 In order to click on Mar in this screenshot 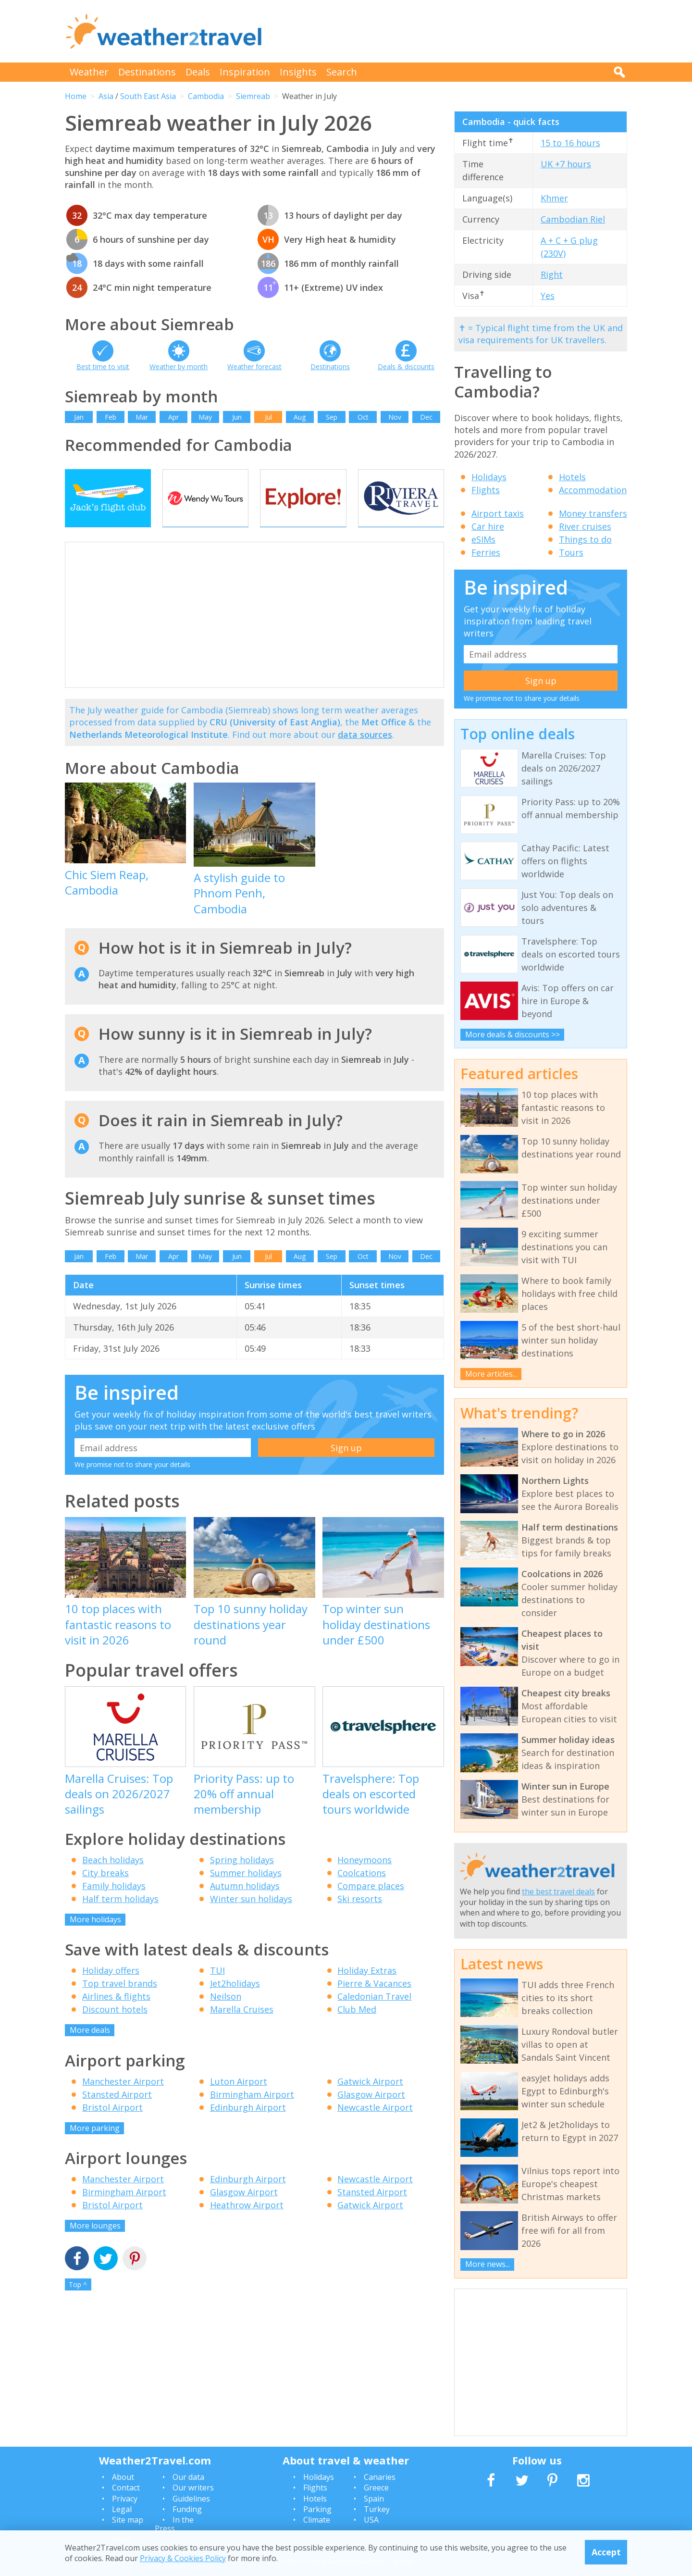, I will do `click(142, 417)`.